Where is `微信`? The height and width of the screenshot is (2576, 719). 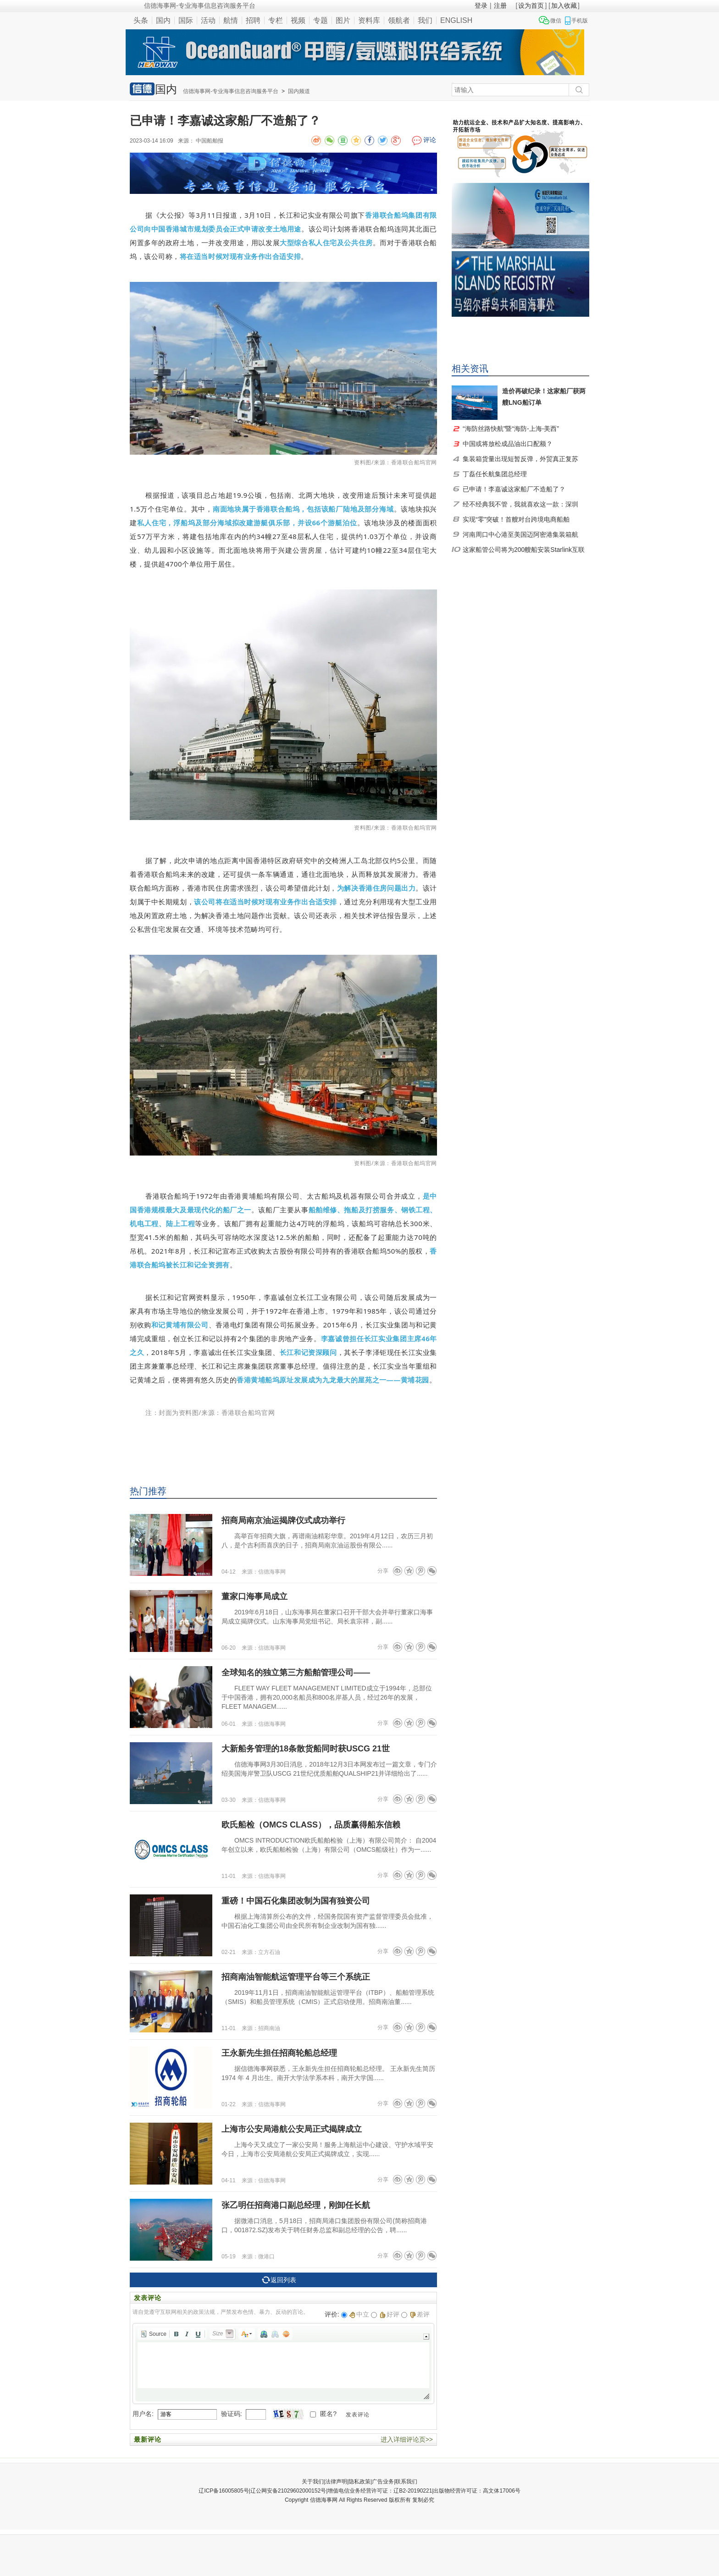 微信 is located at coordinates (555, 20).